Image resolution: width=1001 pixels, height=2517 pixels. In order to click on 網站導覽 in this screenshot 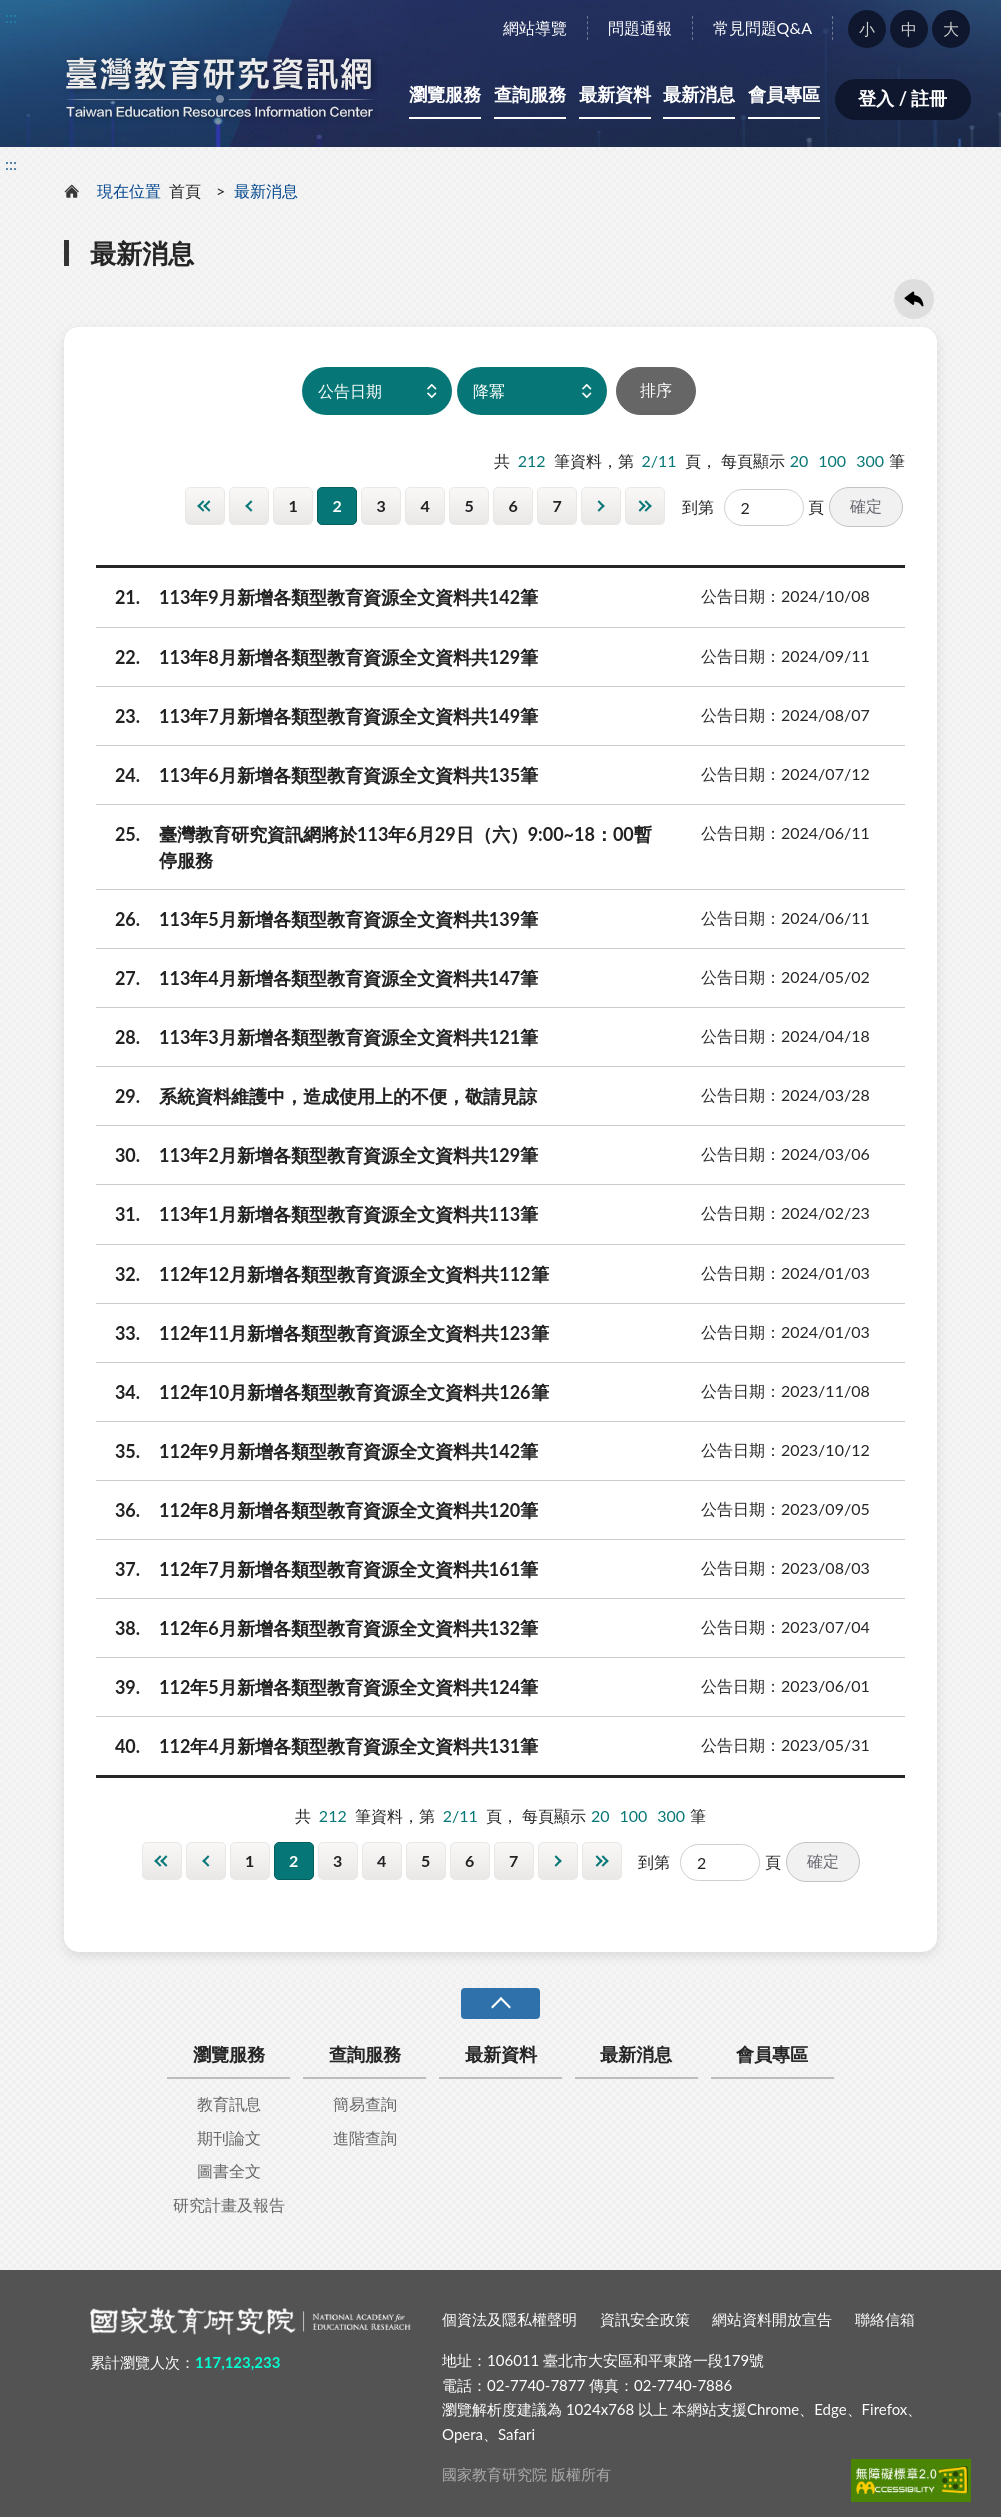, I will do `click(535, 27)`.